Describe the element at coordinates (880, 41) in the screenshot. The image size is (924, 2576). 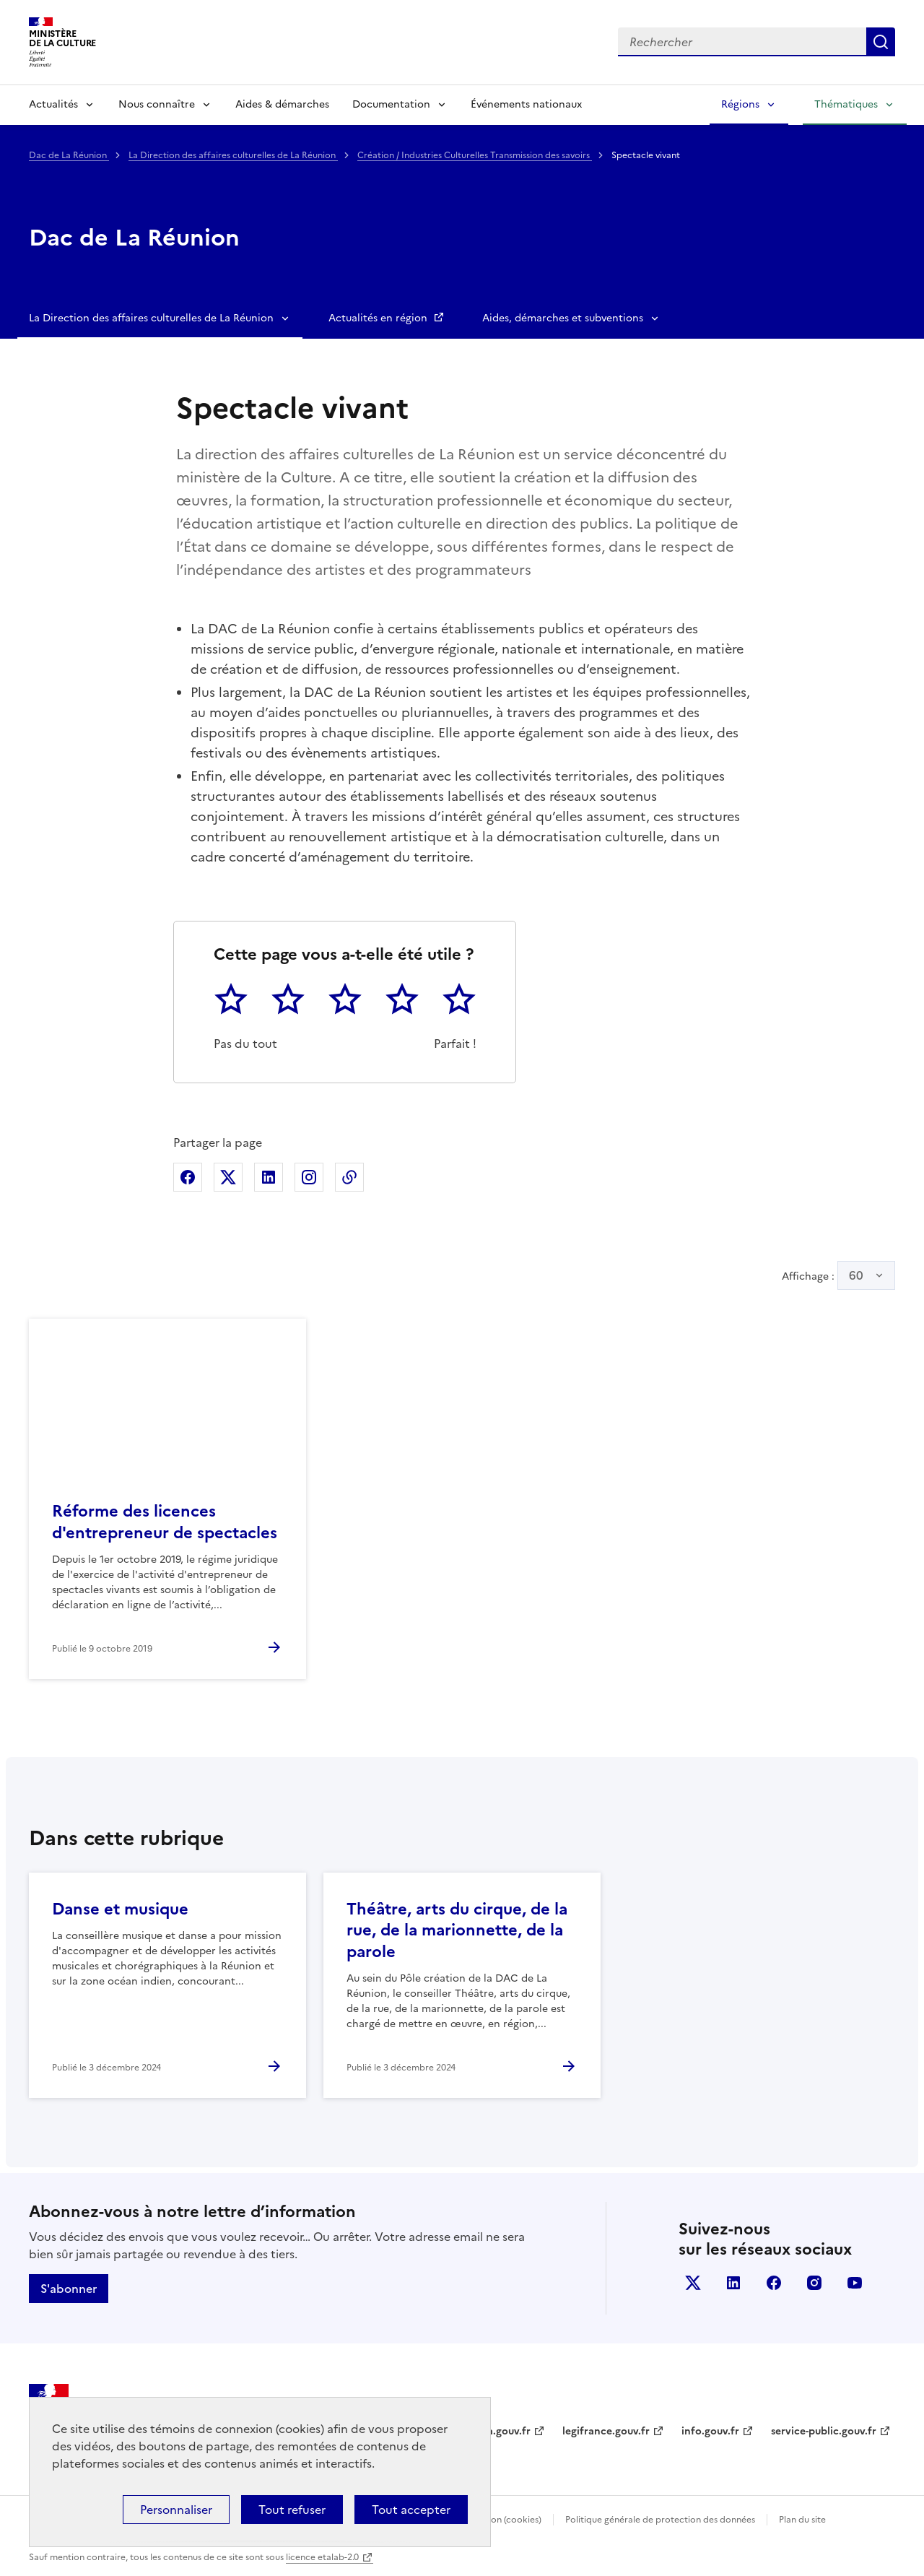
I see `Lancer la recherche` at that location.